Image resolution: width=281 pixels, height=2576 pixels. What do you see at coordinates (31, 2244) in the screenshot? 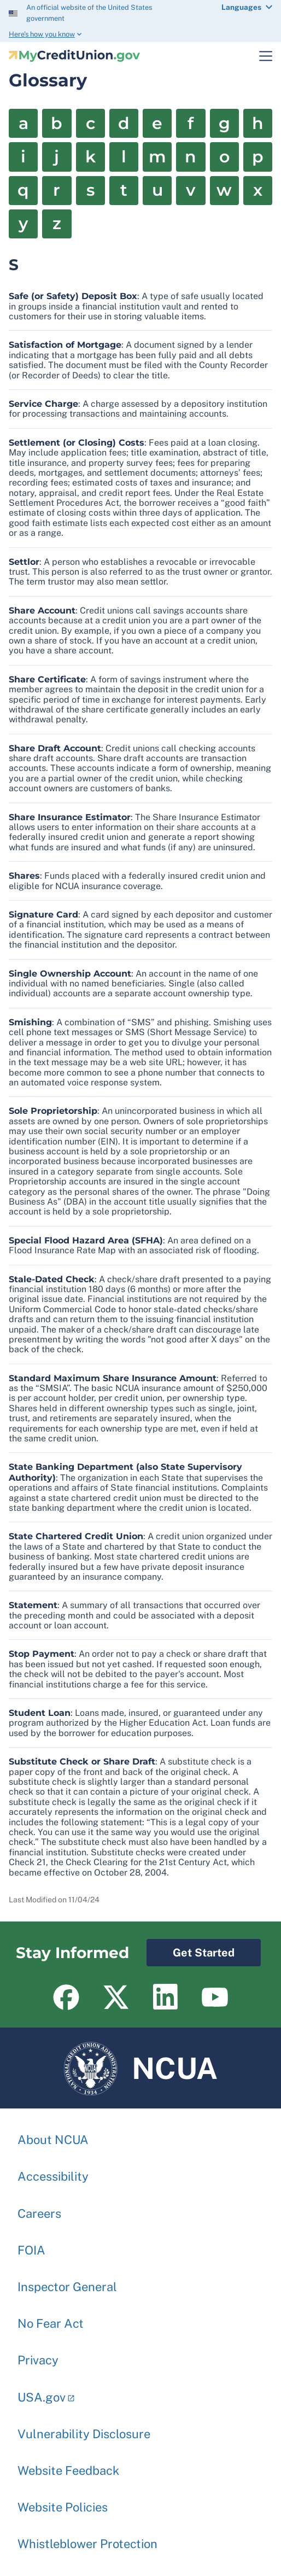
I see `FOIA` at bounding box center [31, 2244].